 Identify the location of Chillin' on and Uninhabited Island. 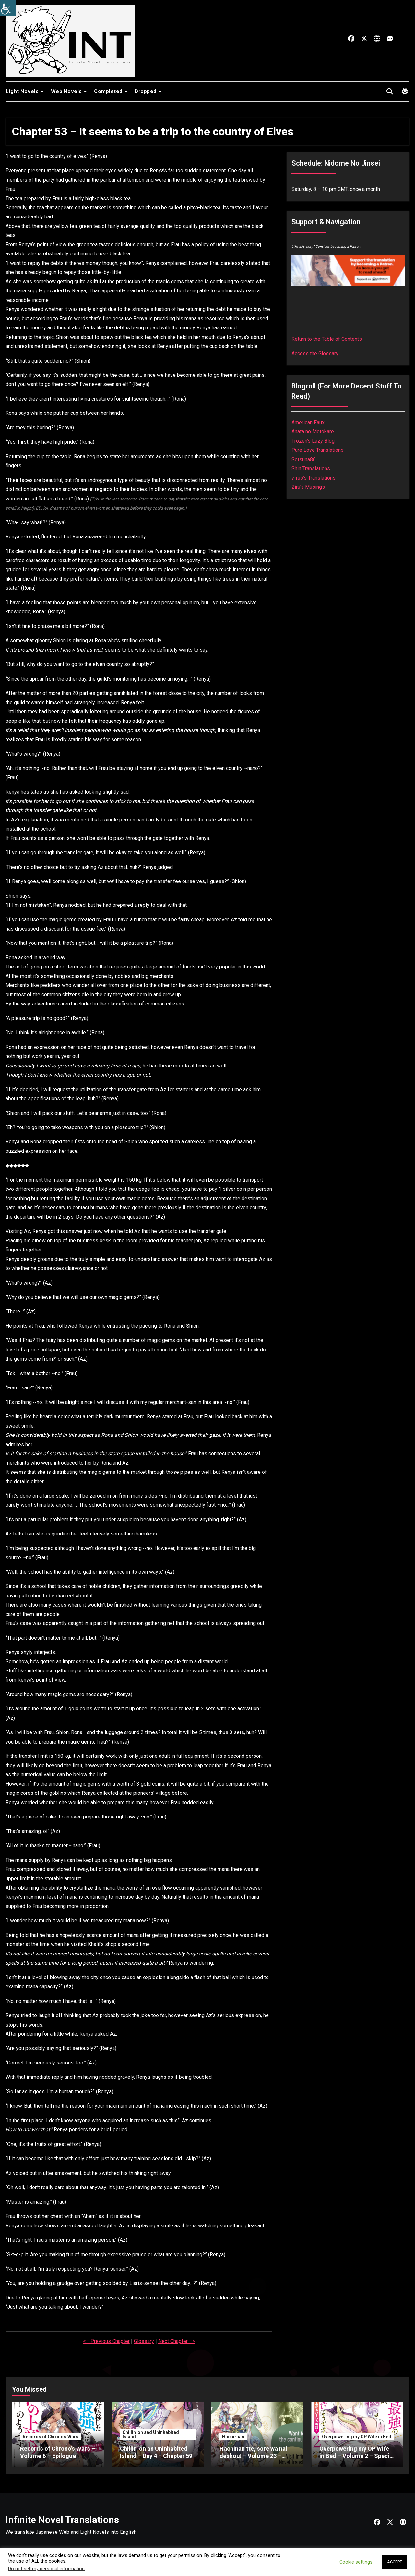
(151, 2434).